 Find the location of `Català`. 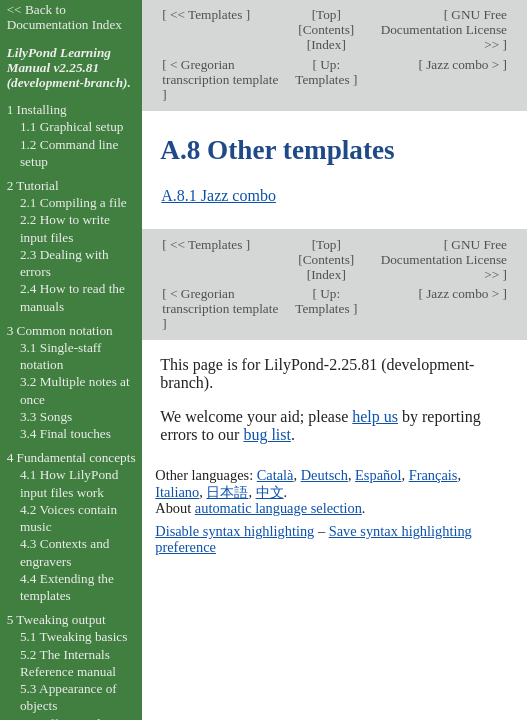

Català is located at coordinates (275, 475).